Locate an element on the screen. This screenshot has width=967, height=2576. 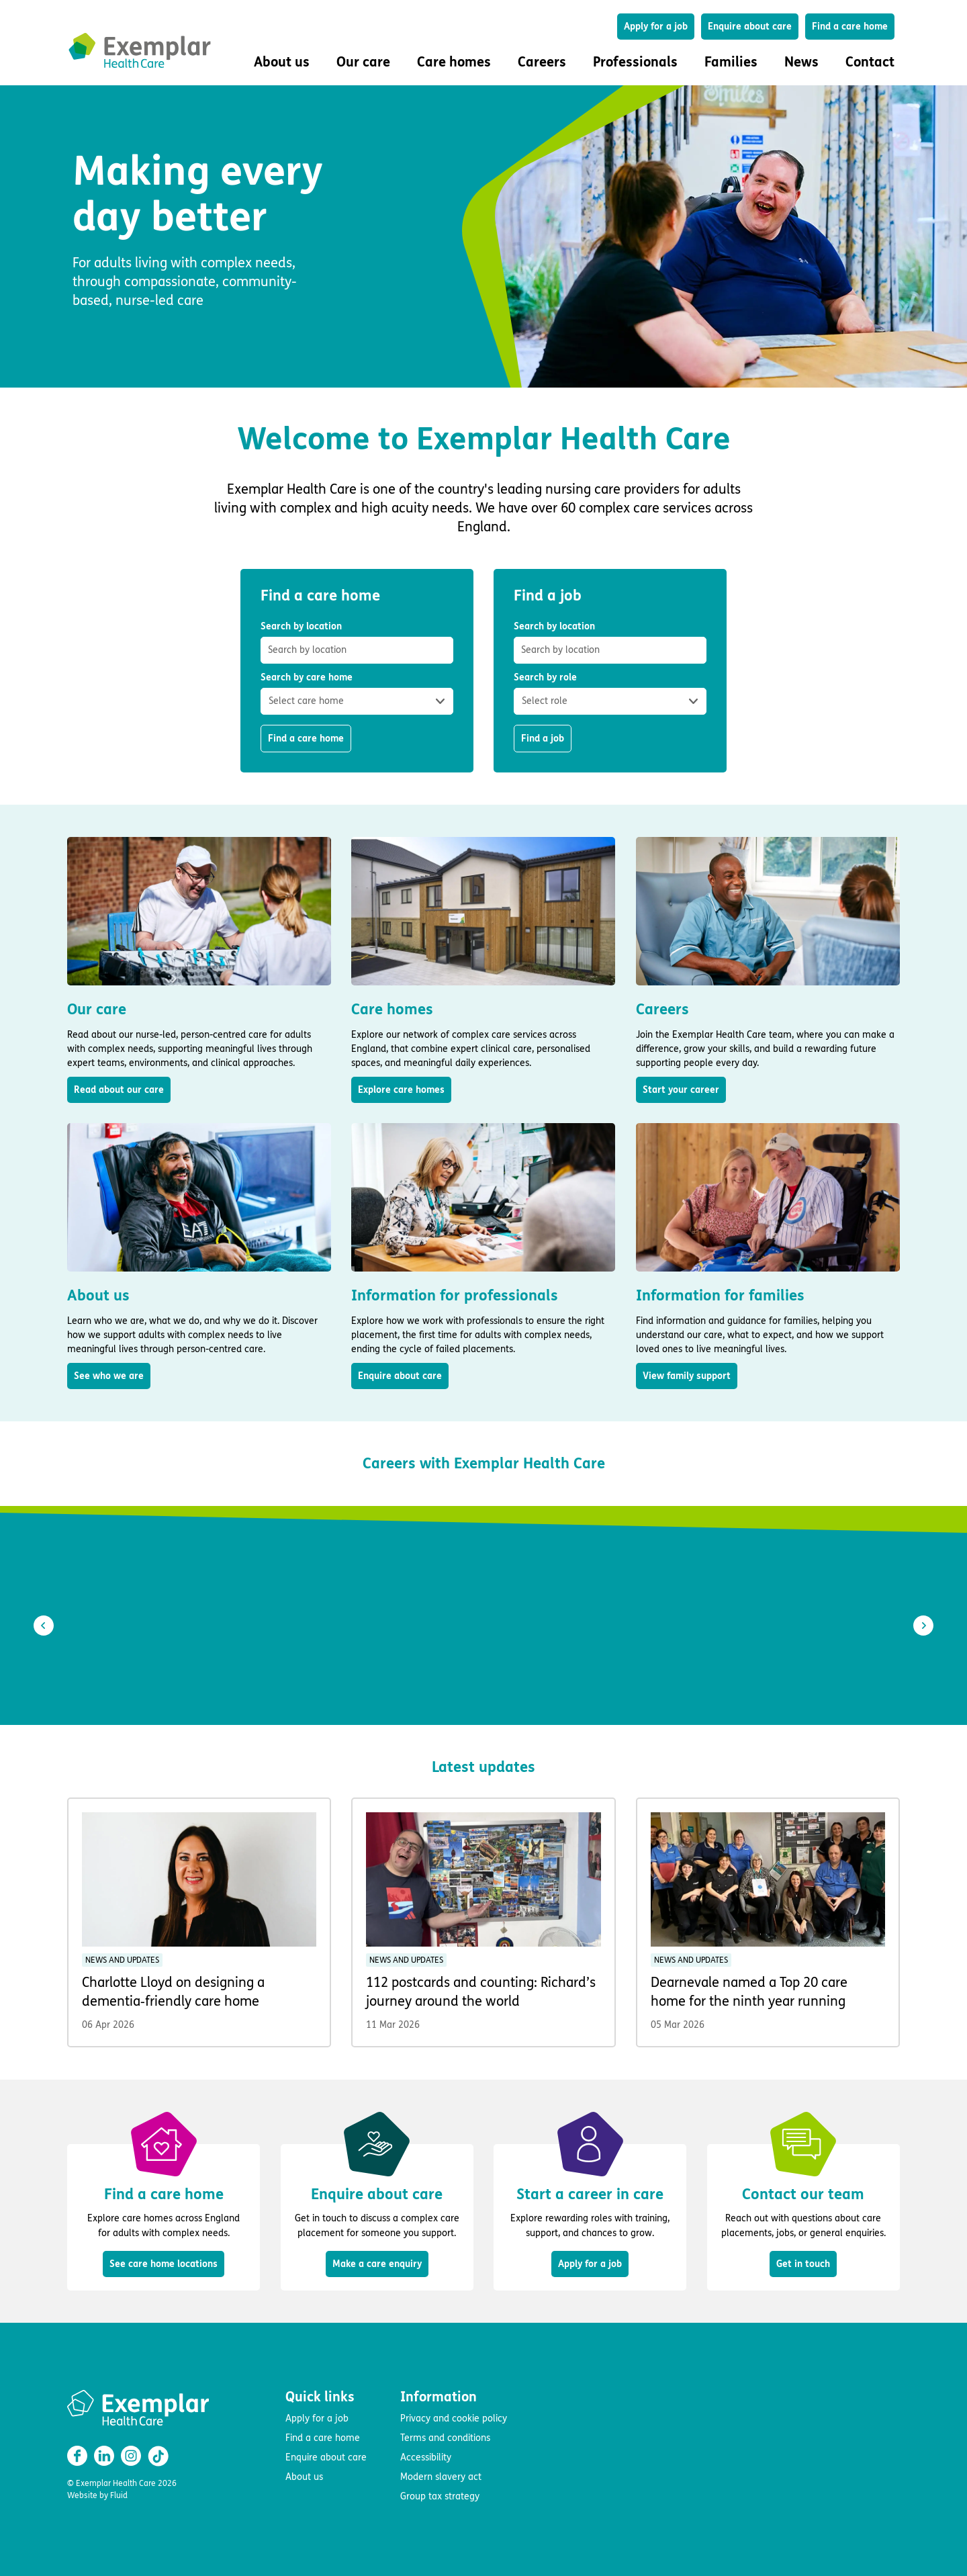
Modern slavery act is located at coordinates (440, 2477).